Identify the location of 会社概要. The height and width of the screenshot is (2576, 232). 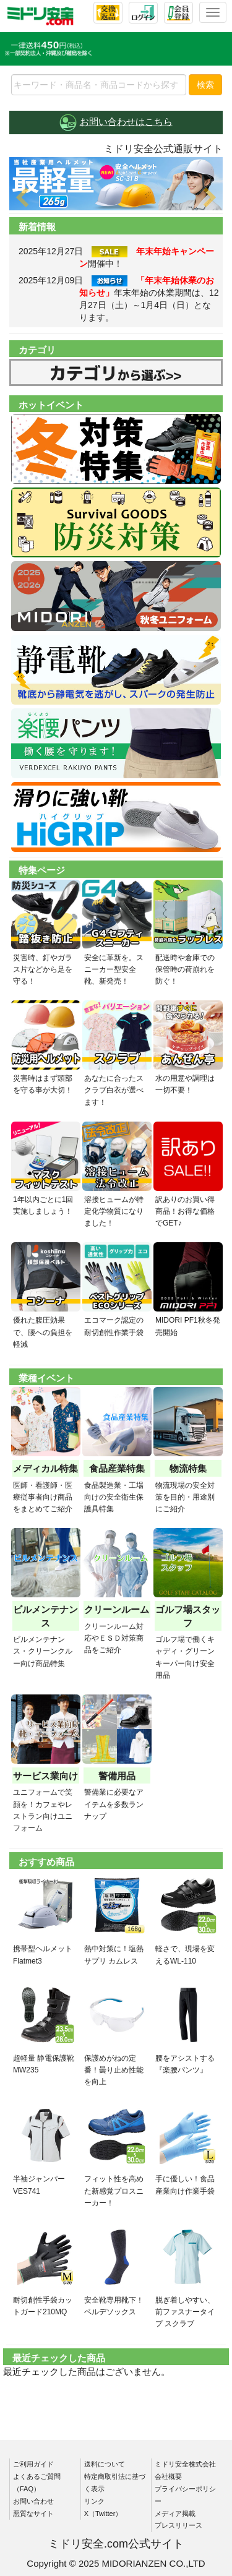
(168, 2476).